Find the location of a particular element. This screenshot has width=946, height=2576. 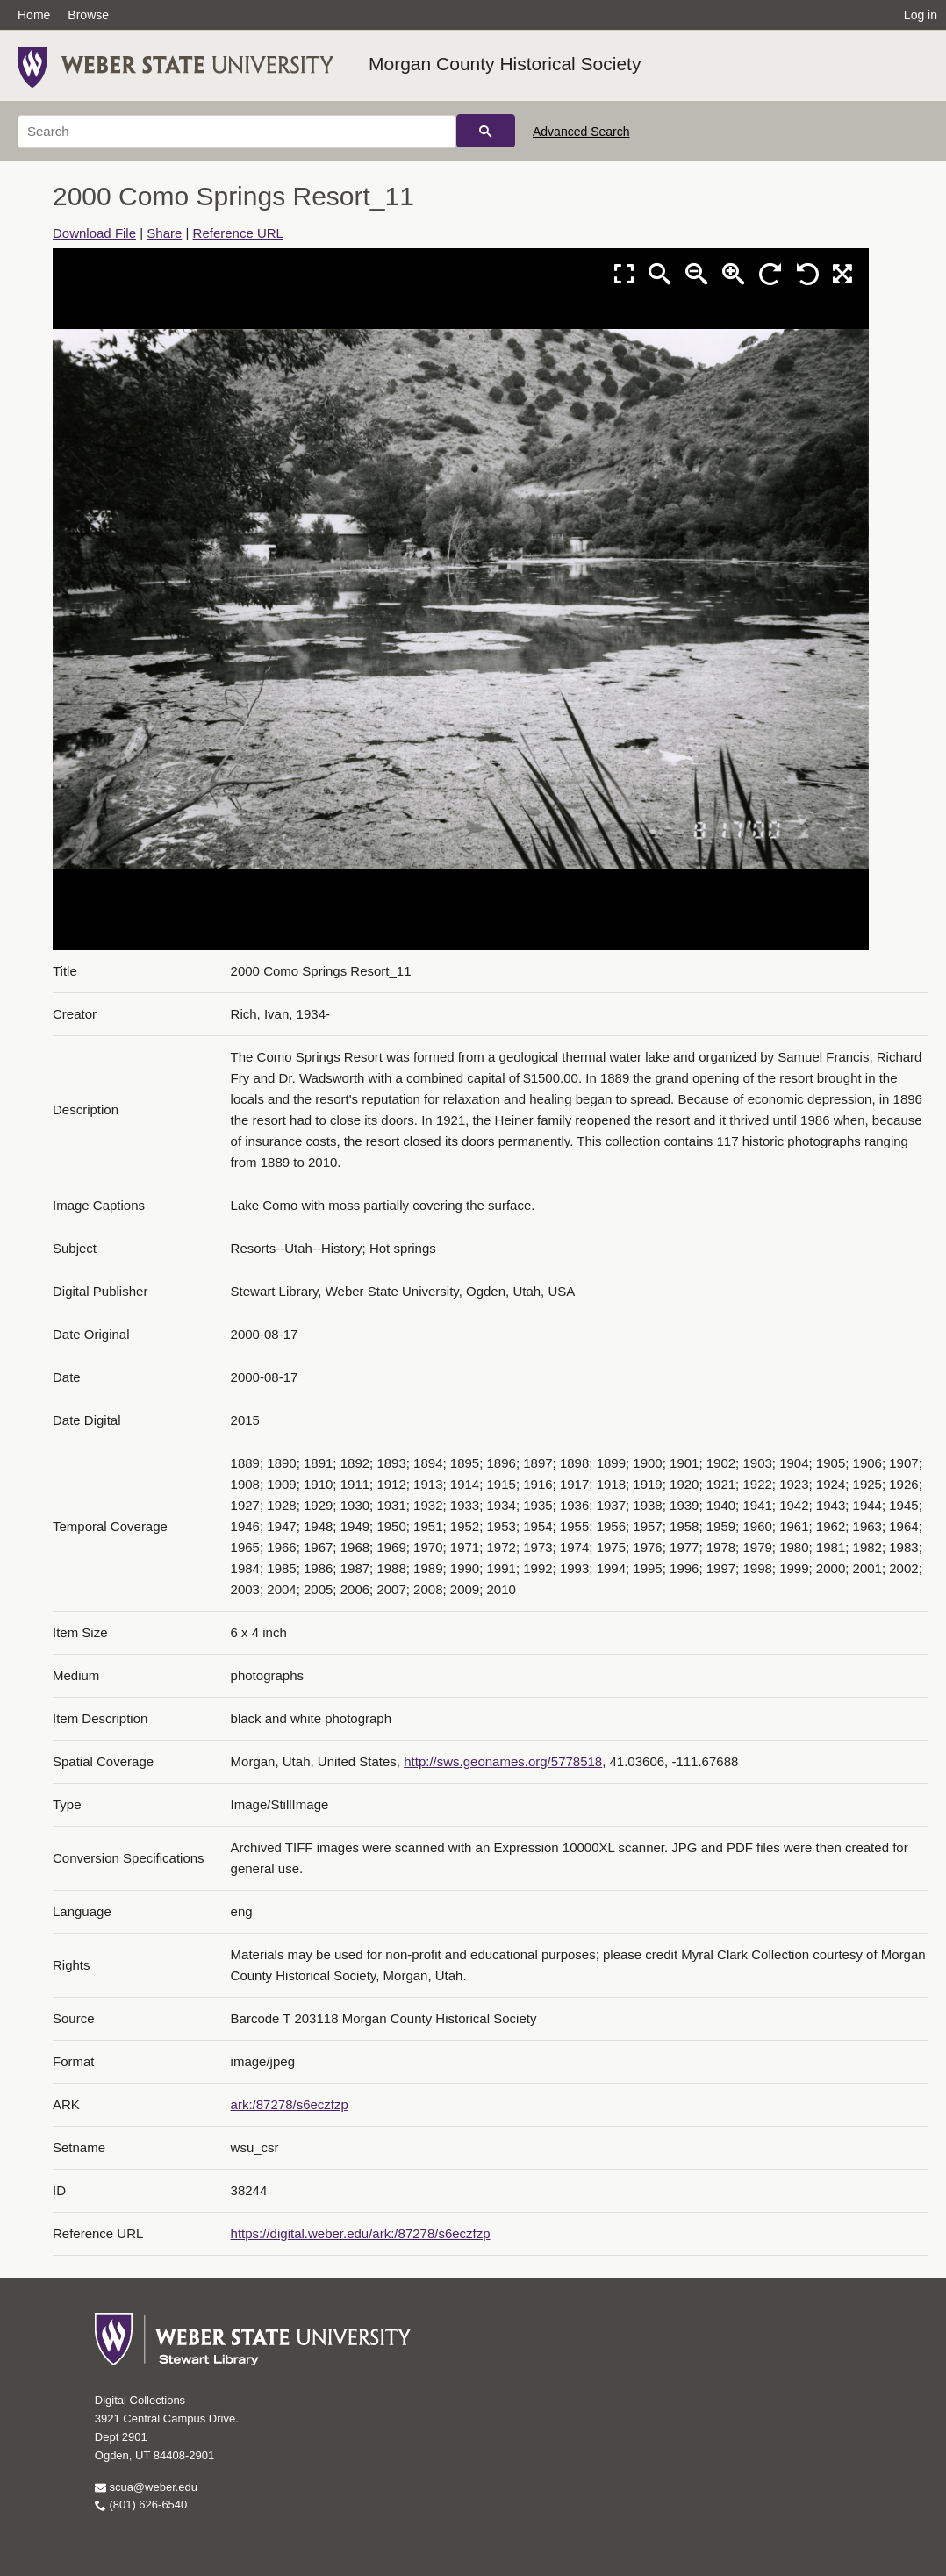

Log in is located at coordinates (920, 15).